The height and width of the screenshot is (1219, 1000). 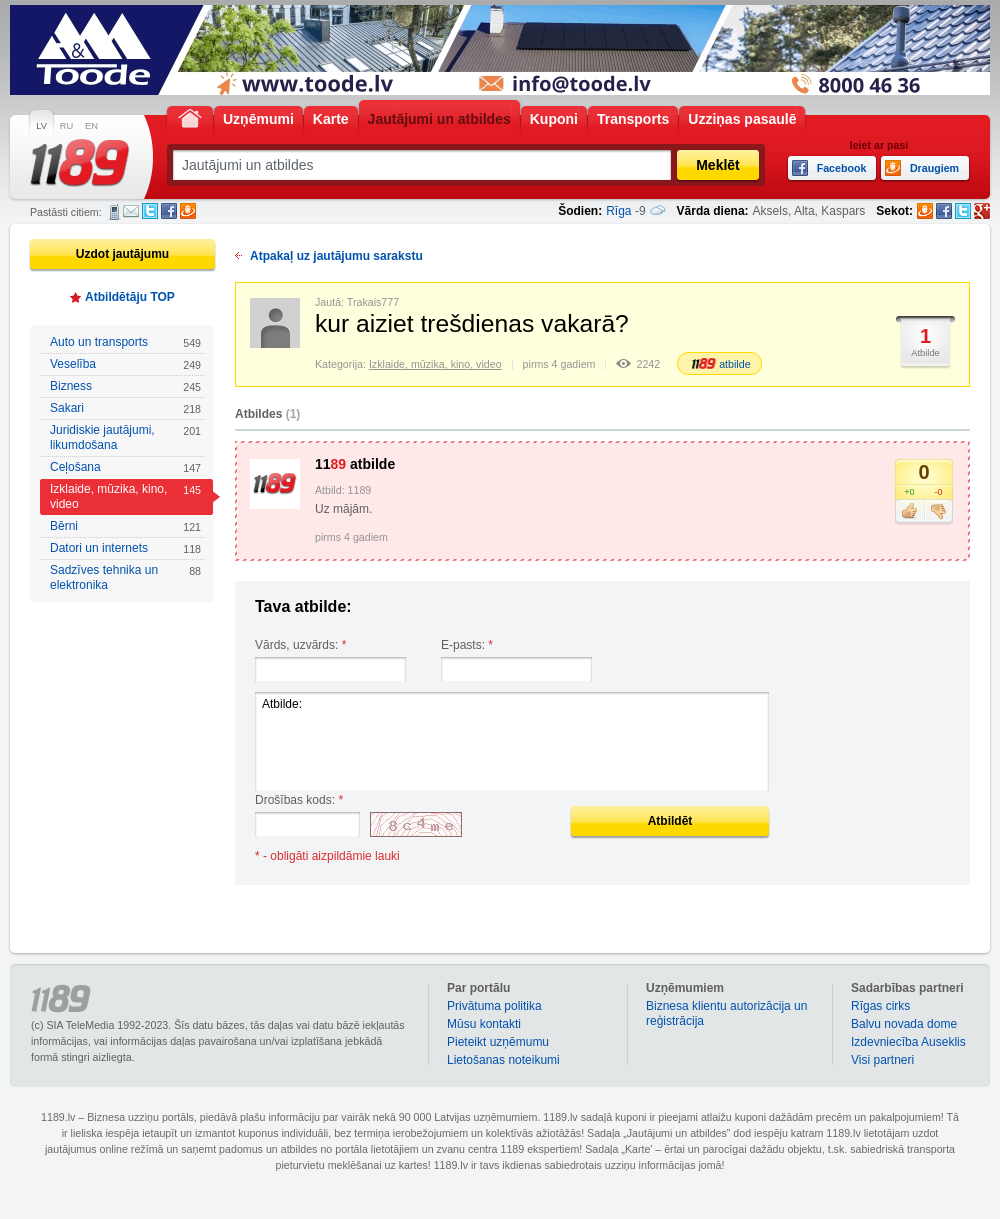 What do you see at coordinates (467, 645) in the screenshot?
I see `E-pasts:` at bounding box center [467, 645].